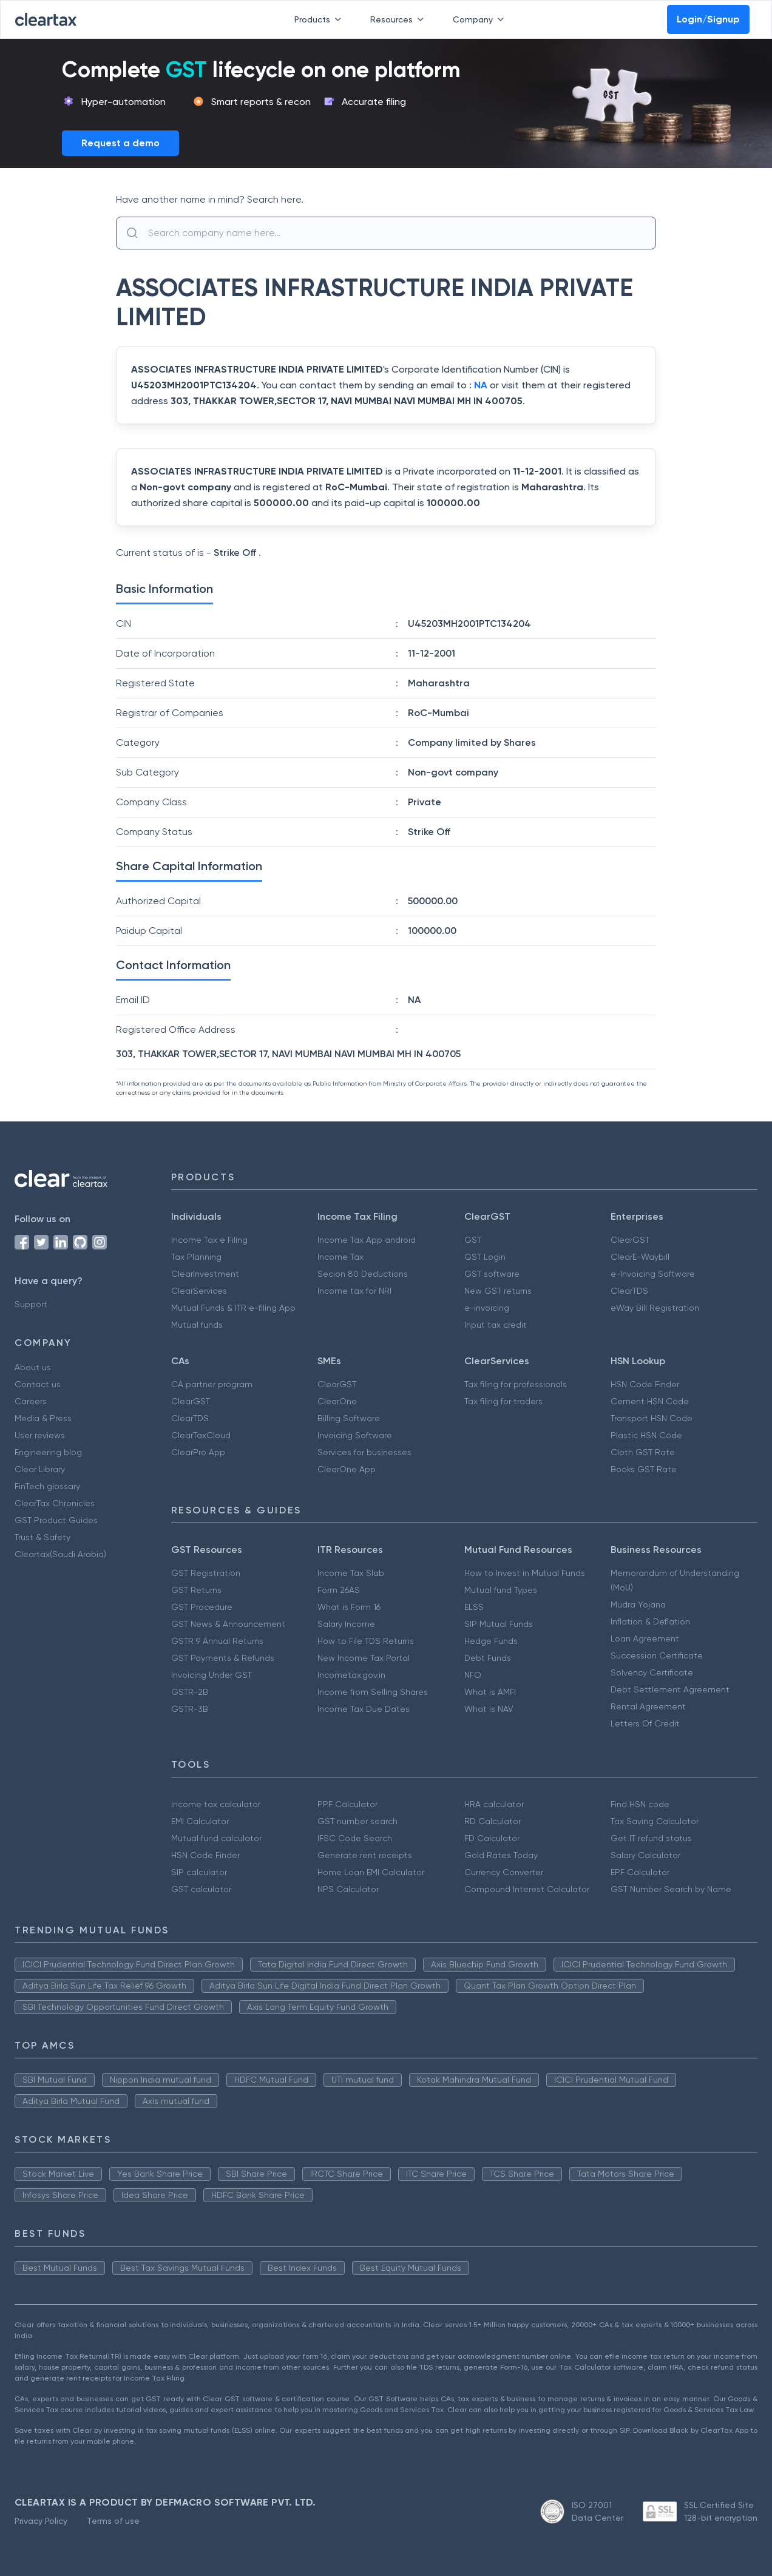  Describe the element at coordinates (364, 1855) in the screenshot. I see `Generate rent receipts` at that location.